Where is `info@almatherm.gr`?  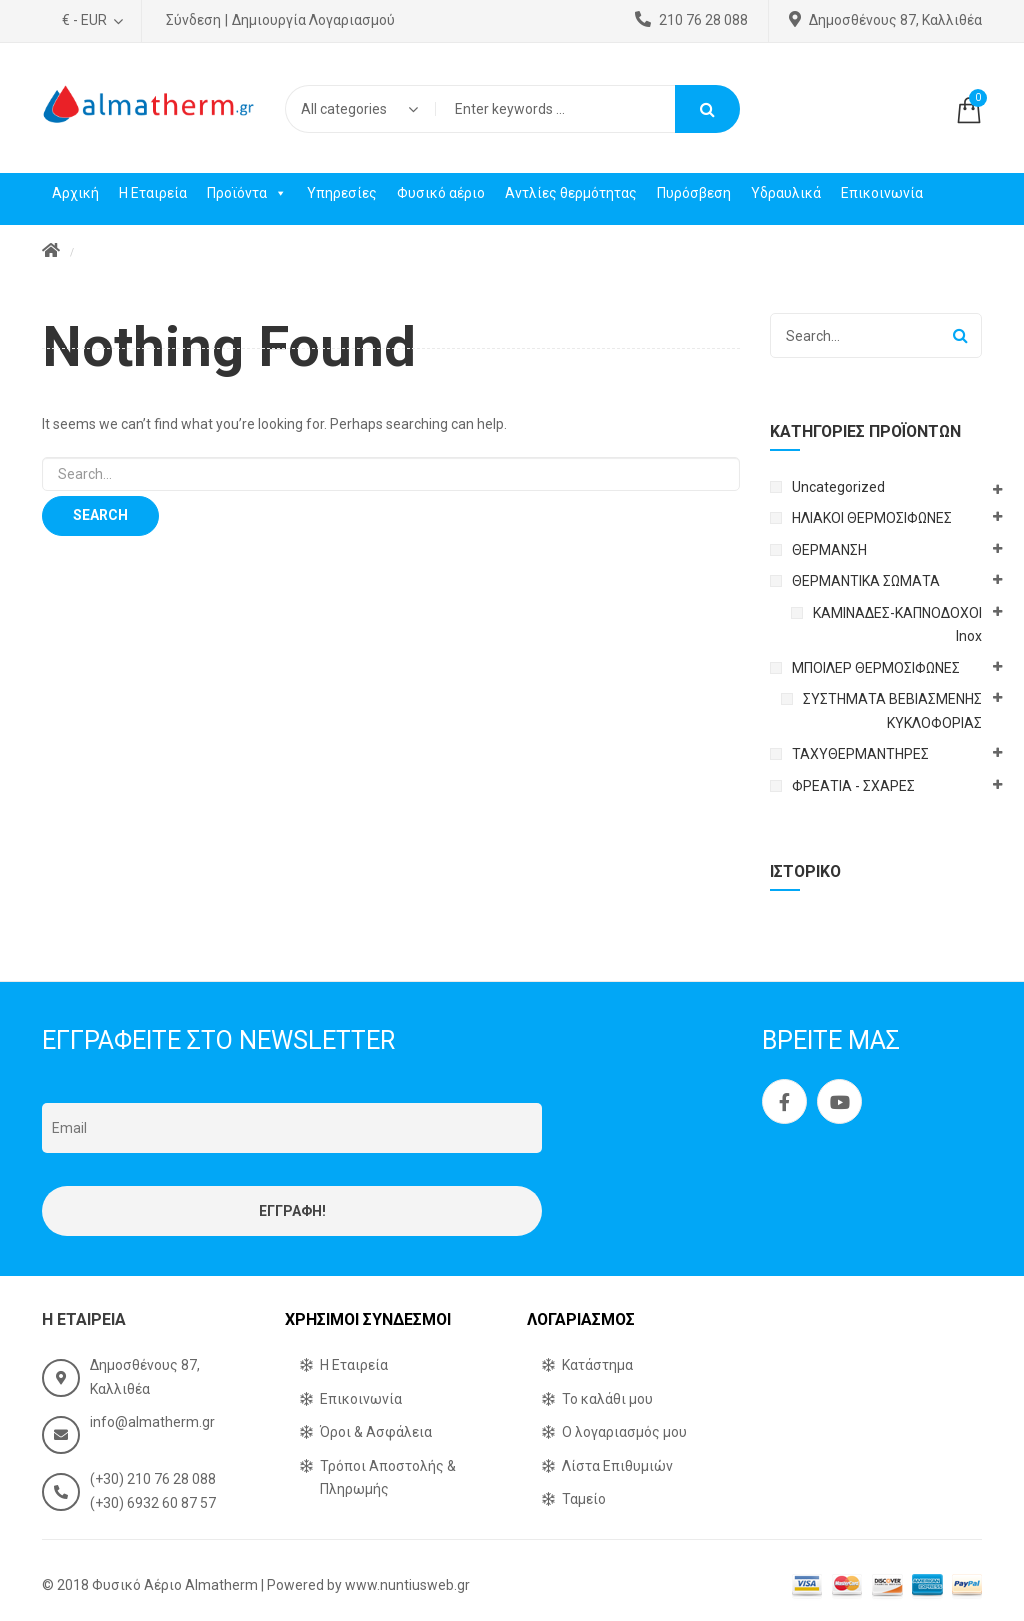 info@almatherm.gr is located at coordinates (152, 1422).